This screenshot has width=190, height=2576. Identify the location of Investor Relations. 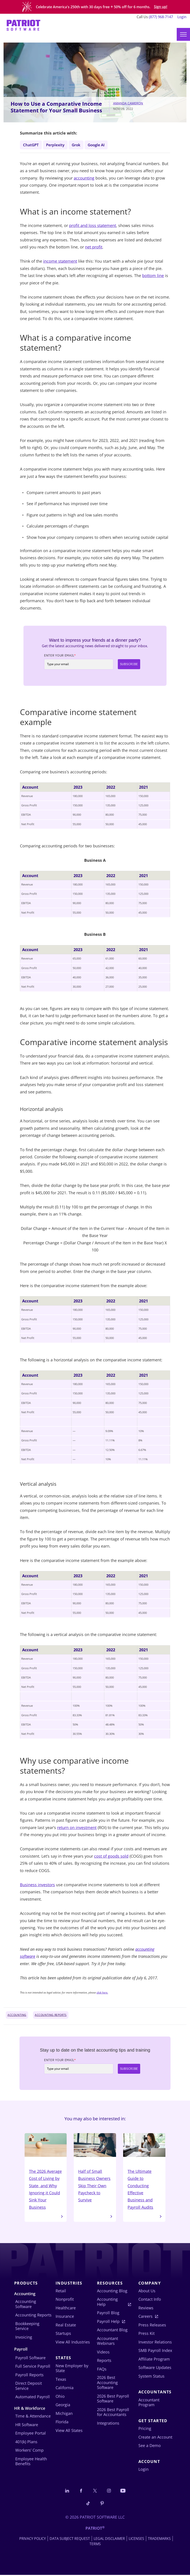
(155, 2343).